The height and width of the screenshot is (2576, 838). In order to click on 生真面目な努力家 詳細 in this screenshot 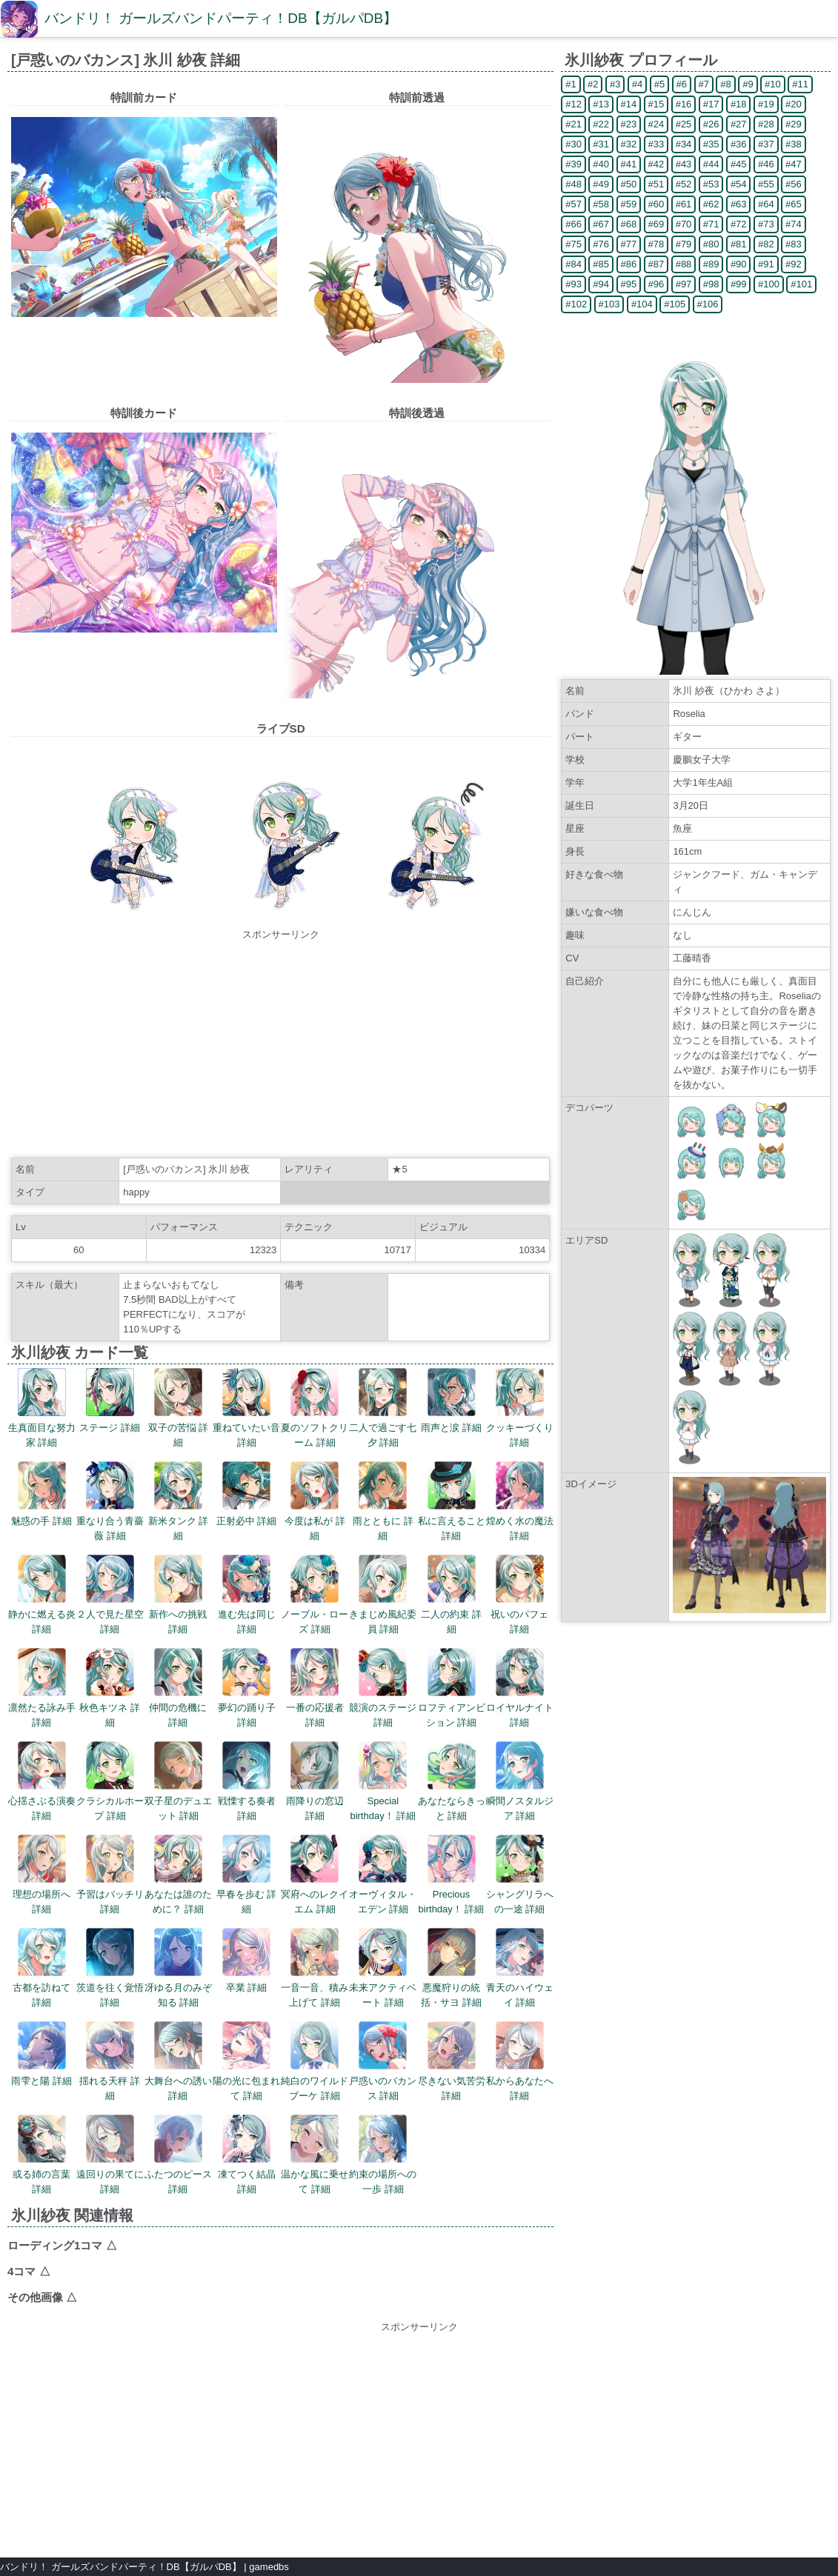, I will do `click(42, 1408)`.